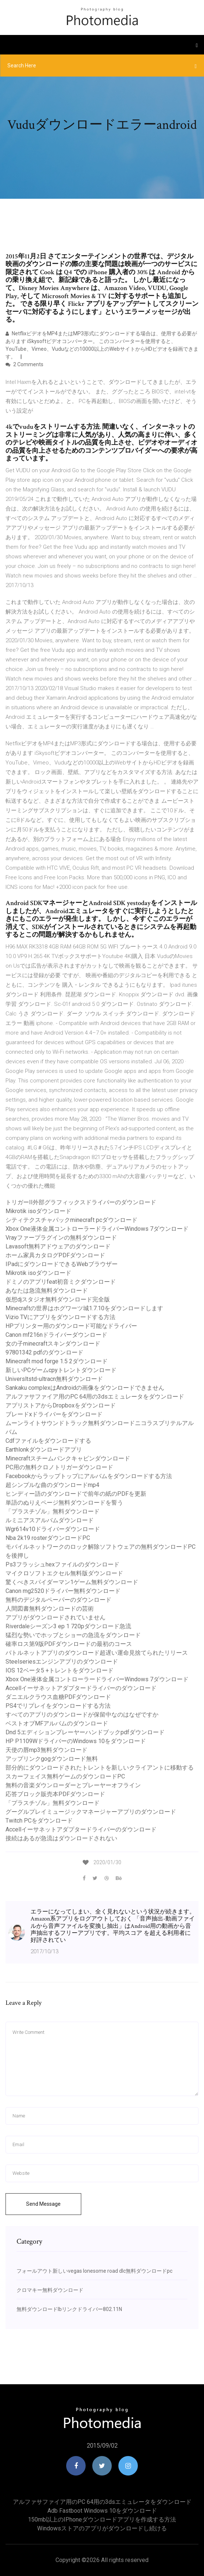 The height and width of the screenshot is (2576, 204). Describe the element at coordinates (71, 1219) in the screenshot. I see `シティテクスチャパックminecraft pcダウンロード` at that location.